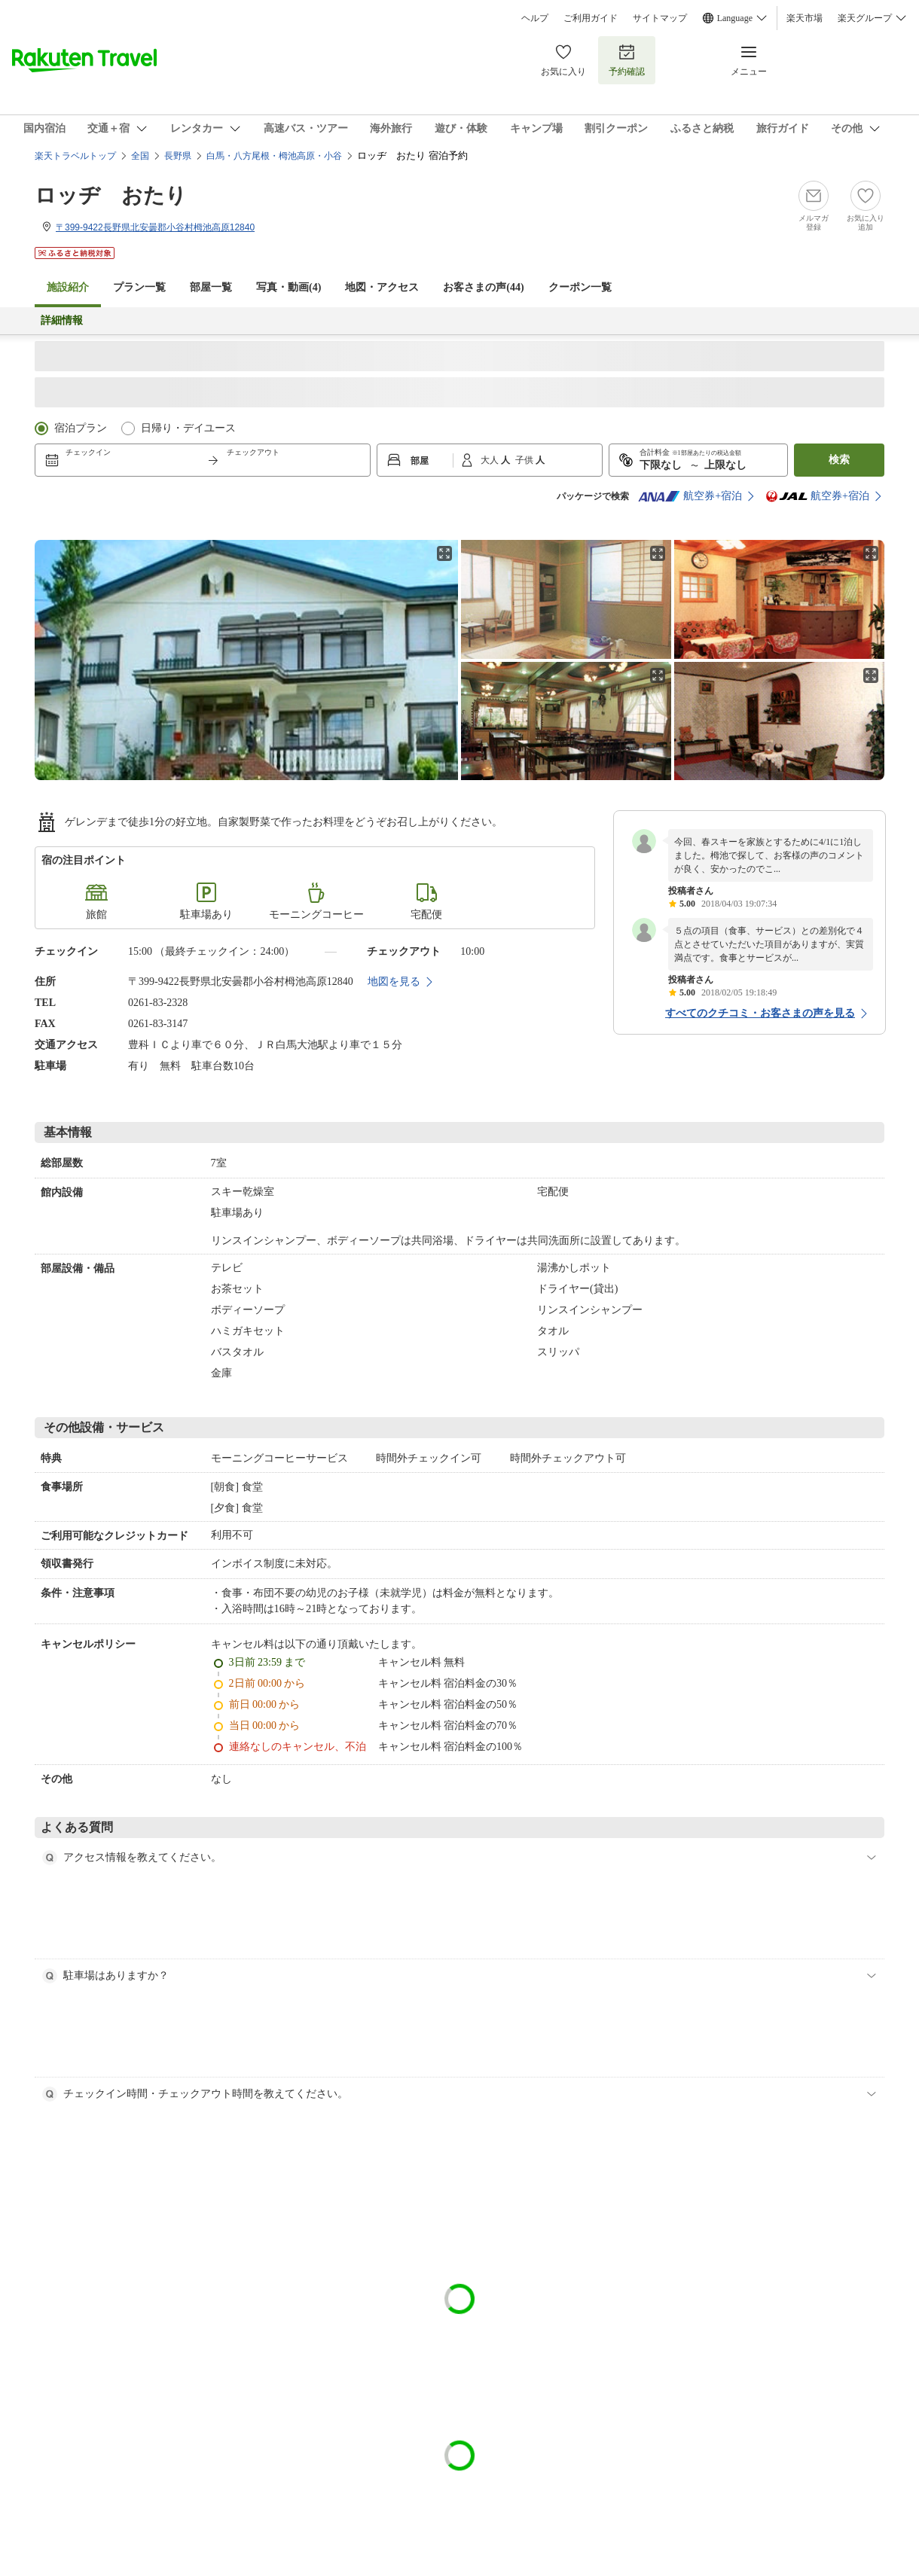 Image resolution: width=919 pixels, height=2576 pixels. I want to click on 航空券+宿泊, so click(690, 496).